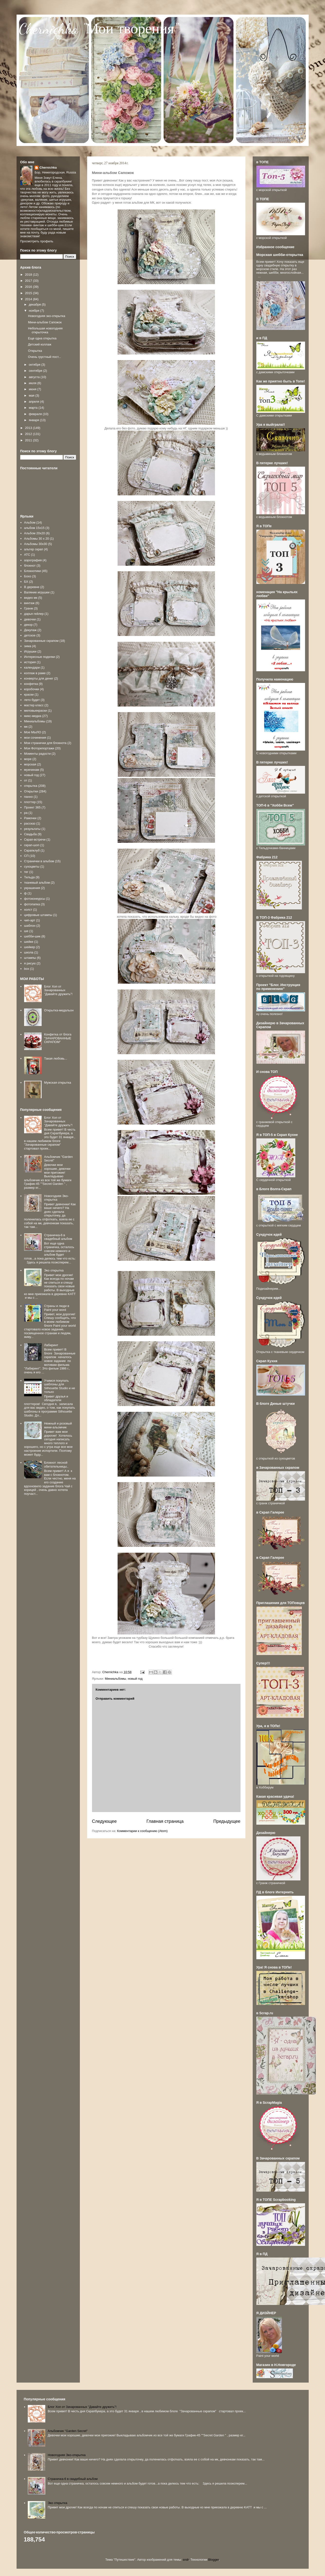 The image size is (325, 2576). Describe the element at coordinates (26, 969) in the screenshot. I see `box` at that location.